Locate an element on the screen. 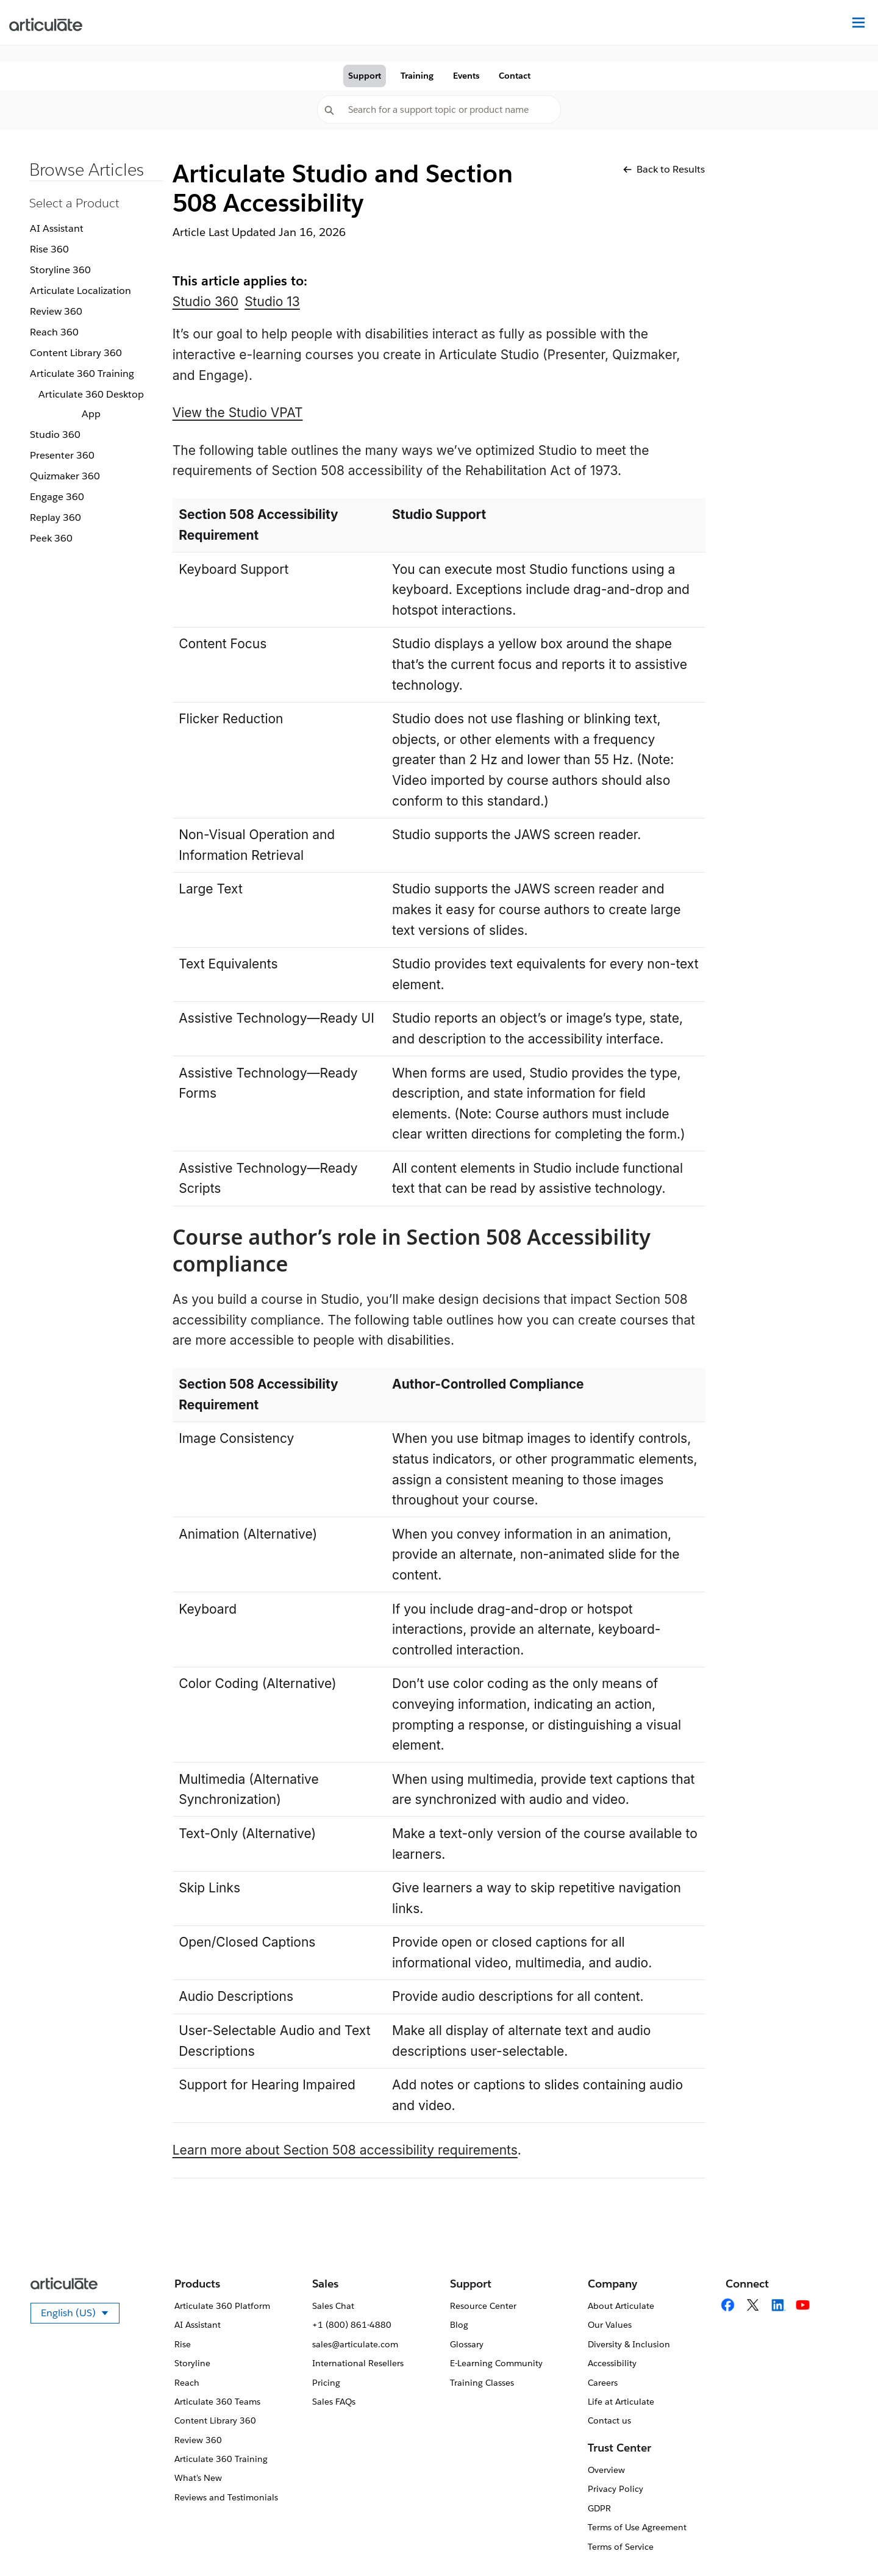  Articulate 360 Training is located at coordinates (82, 373).